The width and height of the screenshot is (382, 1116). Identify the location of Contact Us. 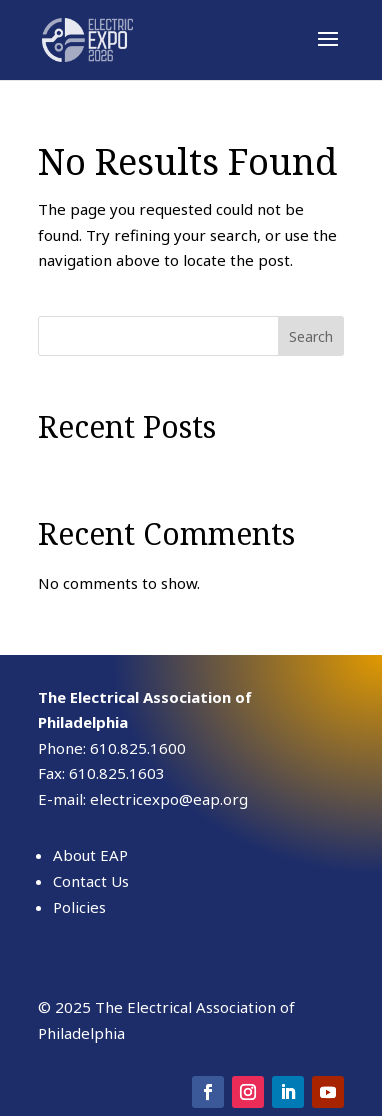
(91, 881).